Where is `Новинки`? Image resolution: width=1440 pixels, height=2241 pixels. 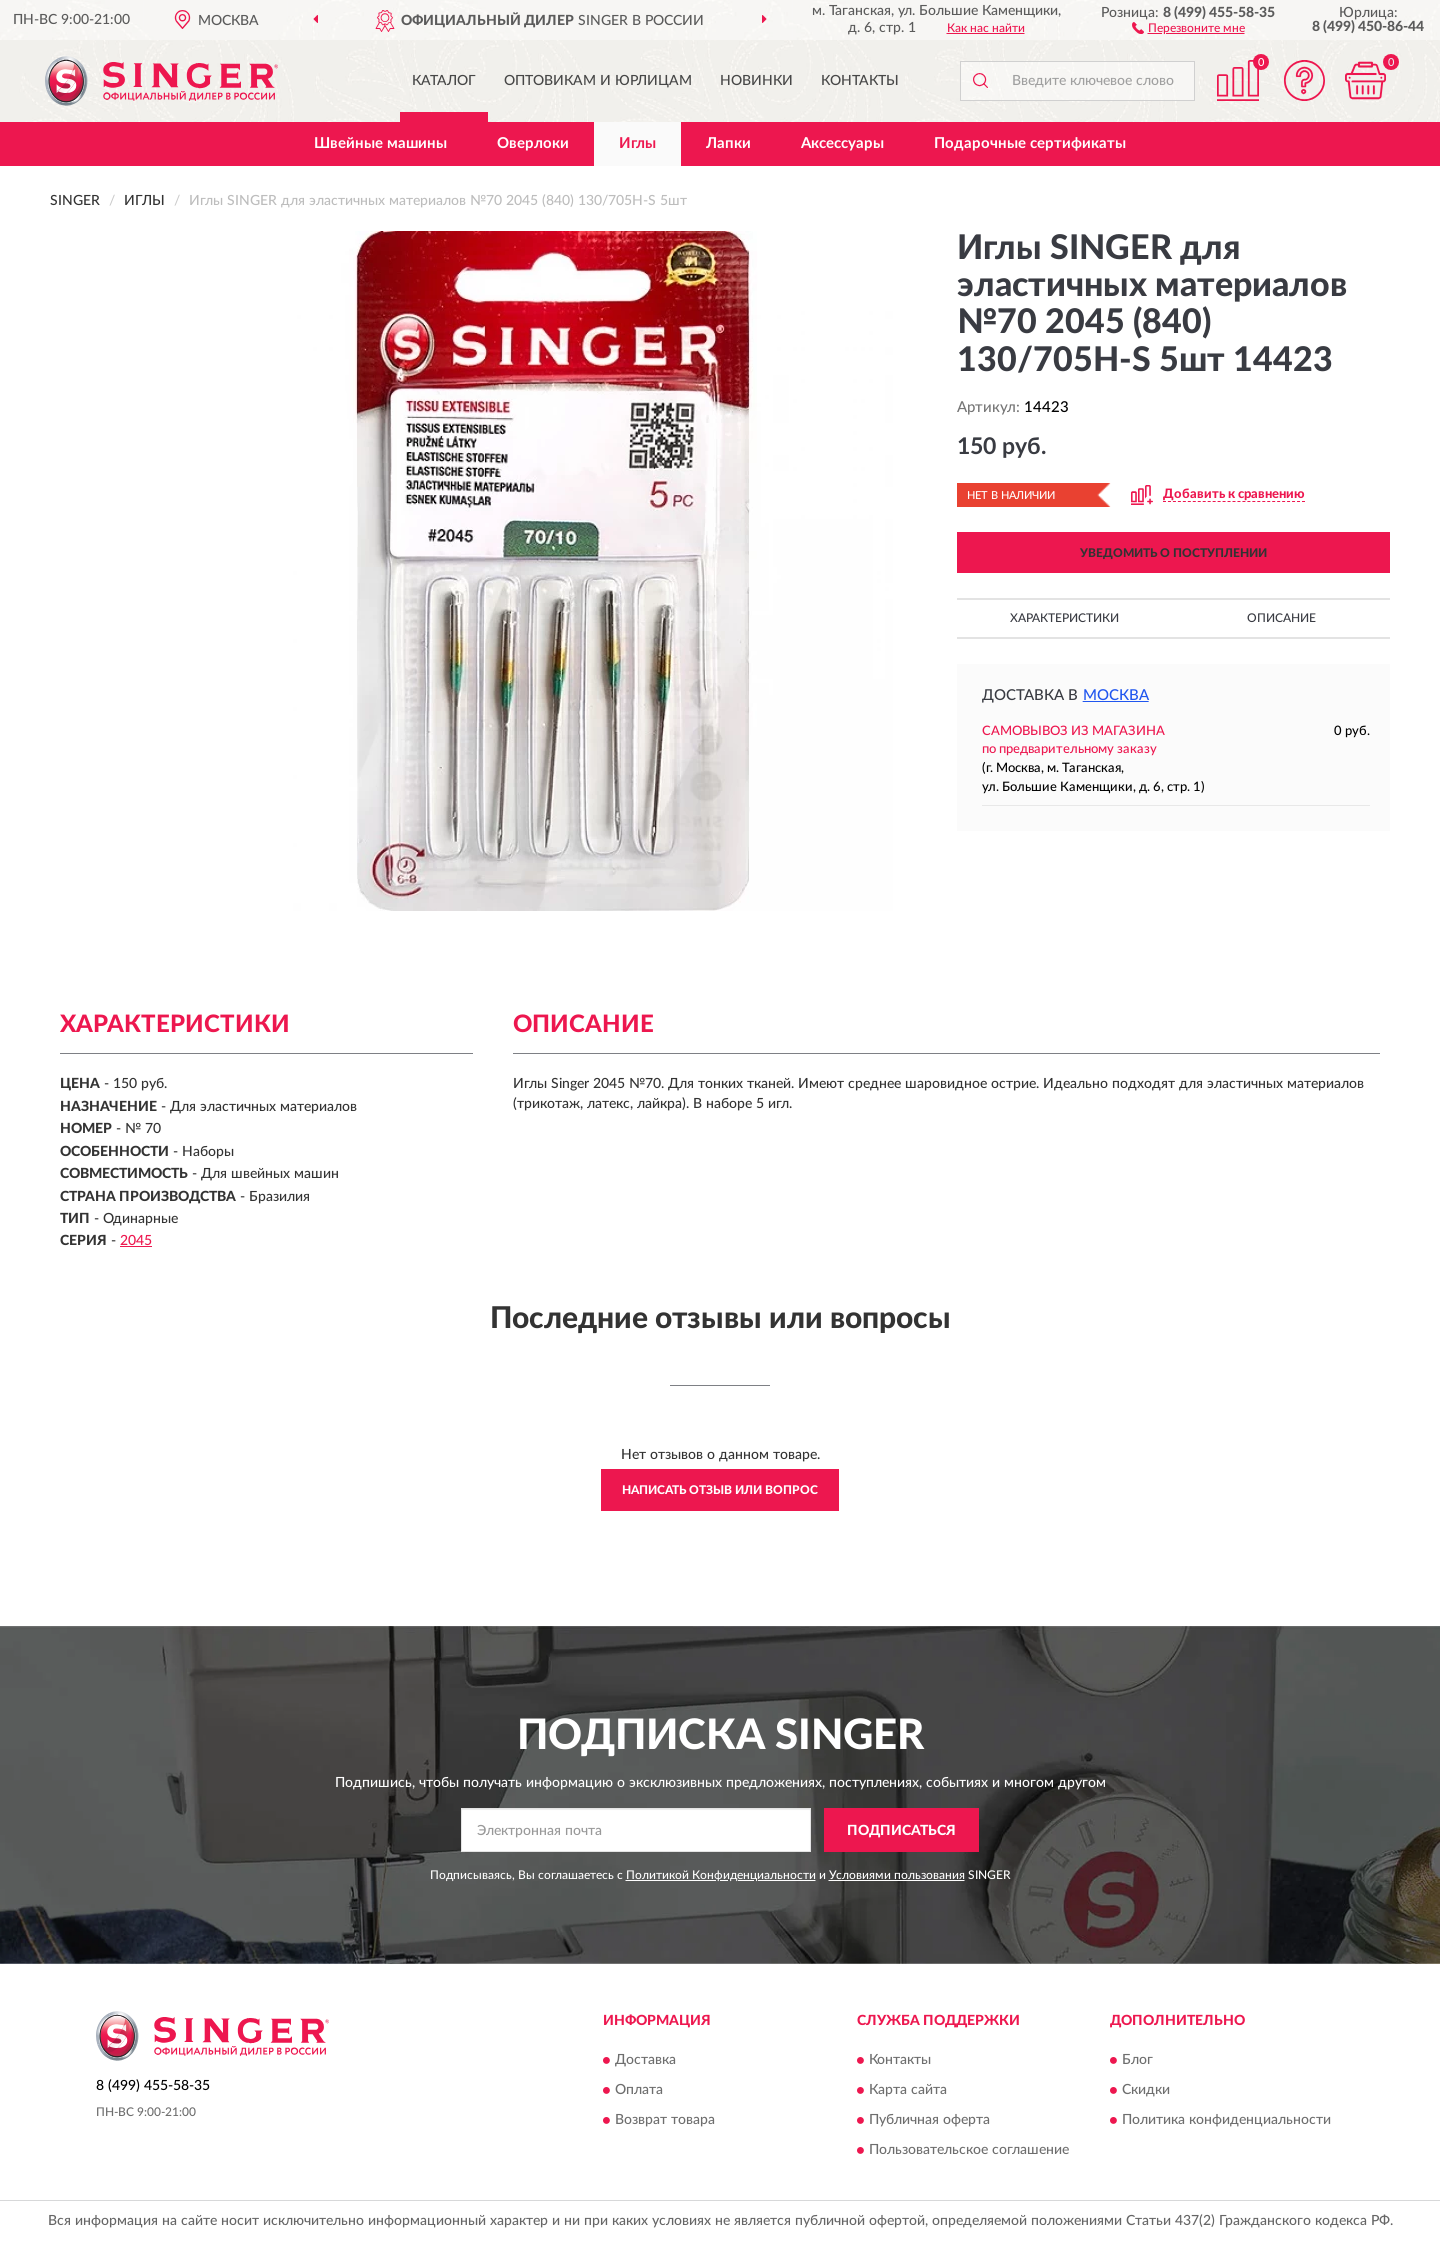
Новинки is located at coordinates (756, 81).